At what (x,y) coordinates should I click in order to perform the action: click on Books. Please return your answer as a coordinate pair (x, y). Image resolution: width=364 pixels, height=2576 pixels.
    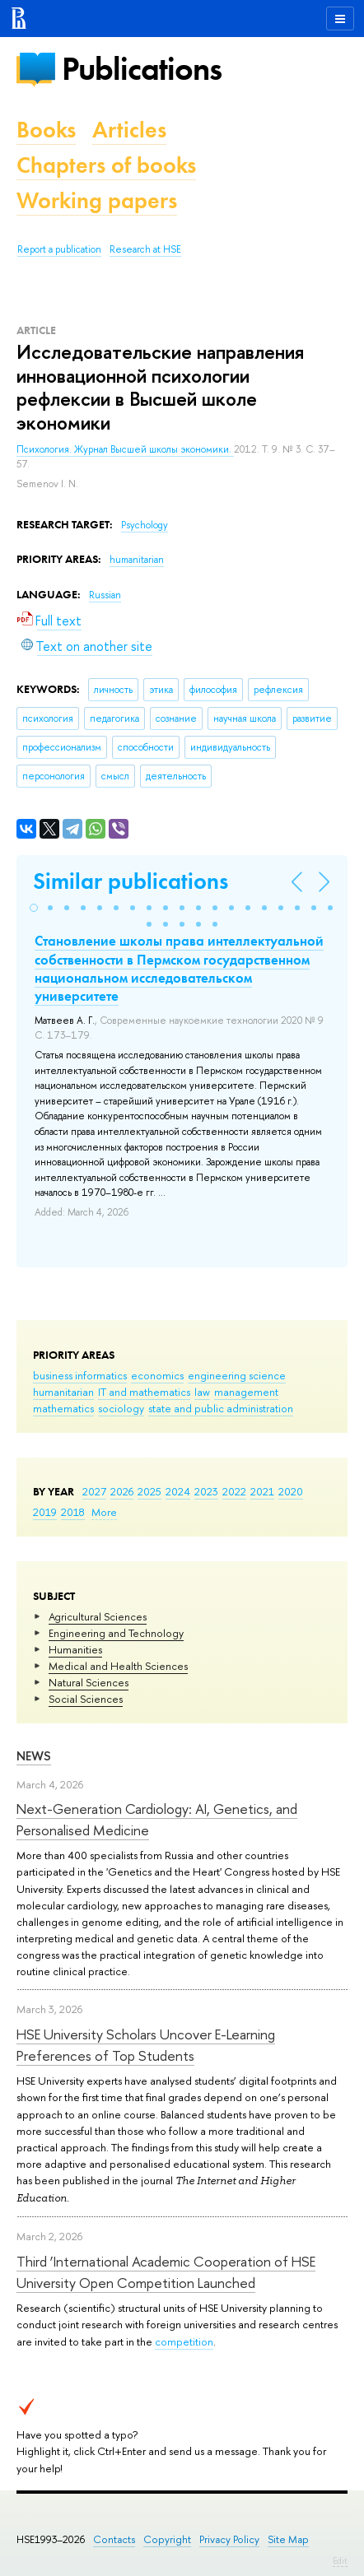
    Looking at the image, I should click on (46, 129).